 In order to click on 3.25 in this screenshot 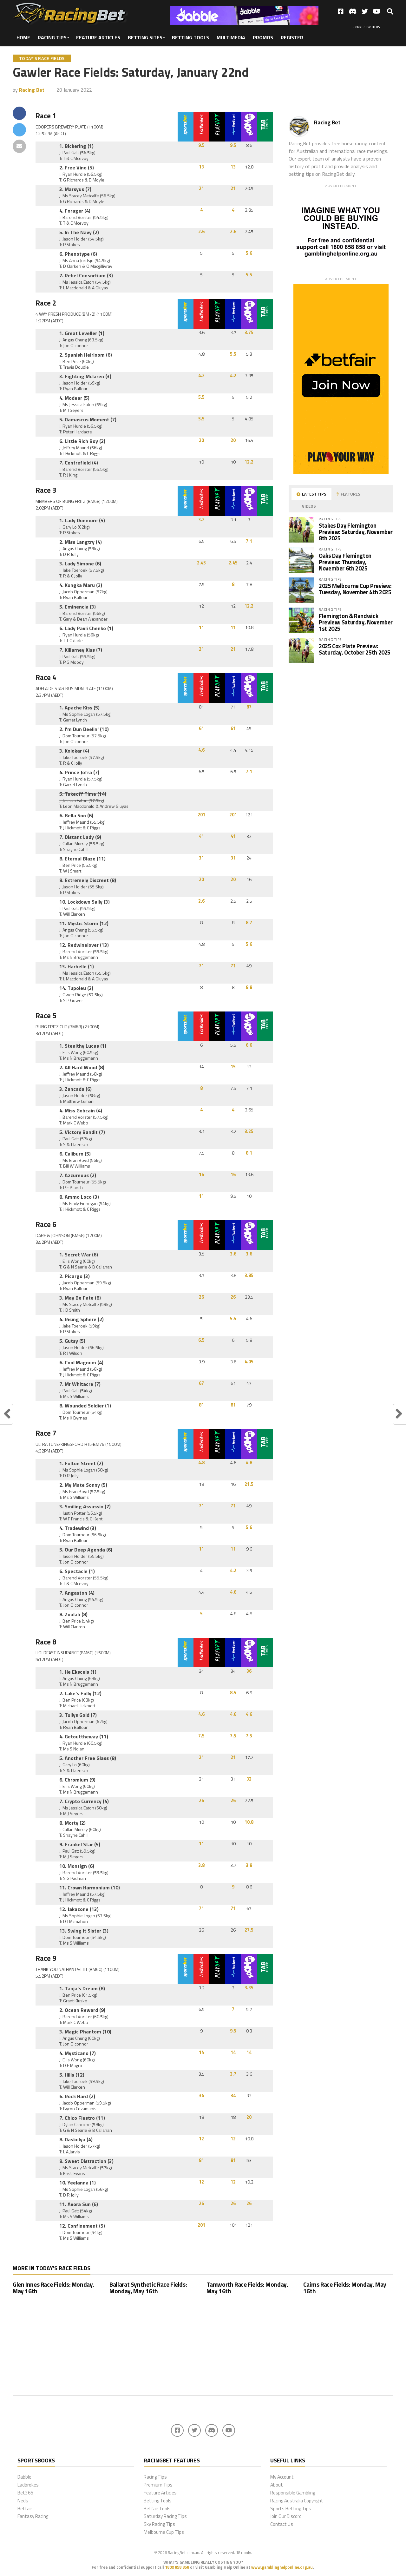, I will do `click(249, 1131)`.